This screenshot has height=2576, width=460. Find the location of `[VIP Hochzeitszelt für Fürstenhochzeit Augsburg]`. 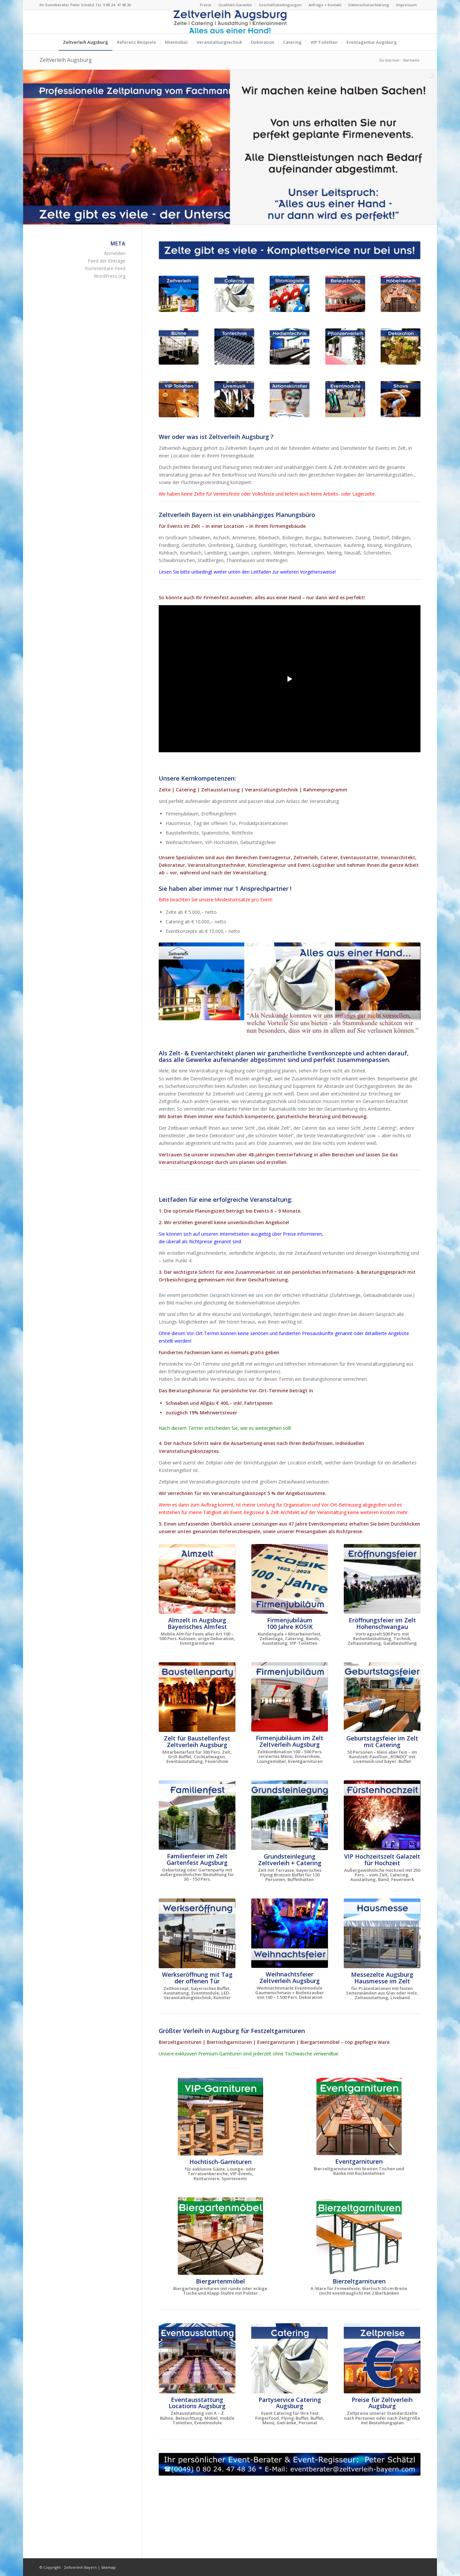

[VIP Hochzeitszelt für Fürstenhochzeit Augsburg] is located at coordinates (382, 1815).